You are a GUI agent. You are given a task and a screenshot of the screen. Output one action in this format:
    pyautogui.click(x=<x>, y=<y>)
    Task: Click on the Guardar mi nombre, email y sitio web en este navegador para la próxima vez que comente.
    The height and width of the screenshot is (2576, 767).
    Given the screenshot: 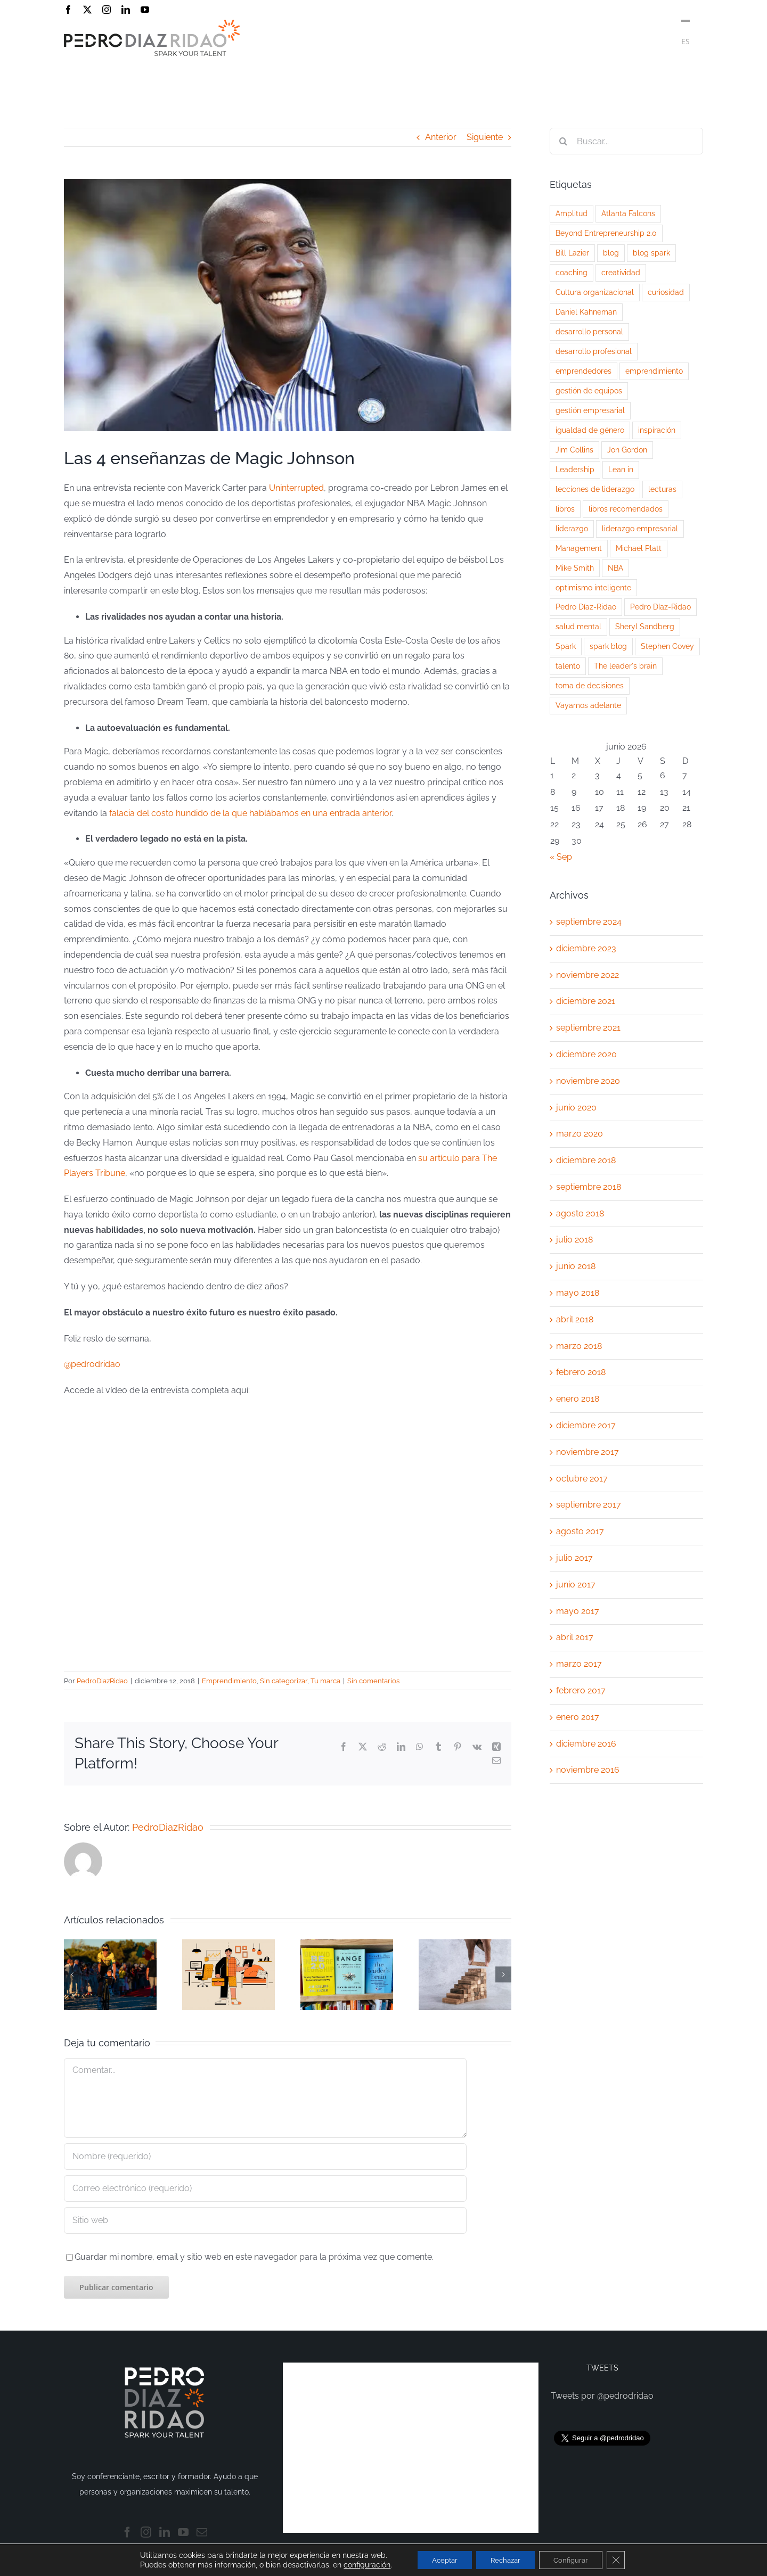 What is the action you would take?
    pyautogui.click(x=254, y=2257)
    